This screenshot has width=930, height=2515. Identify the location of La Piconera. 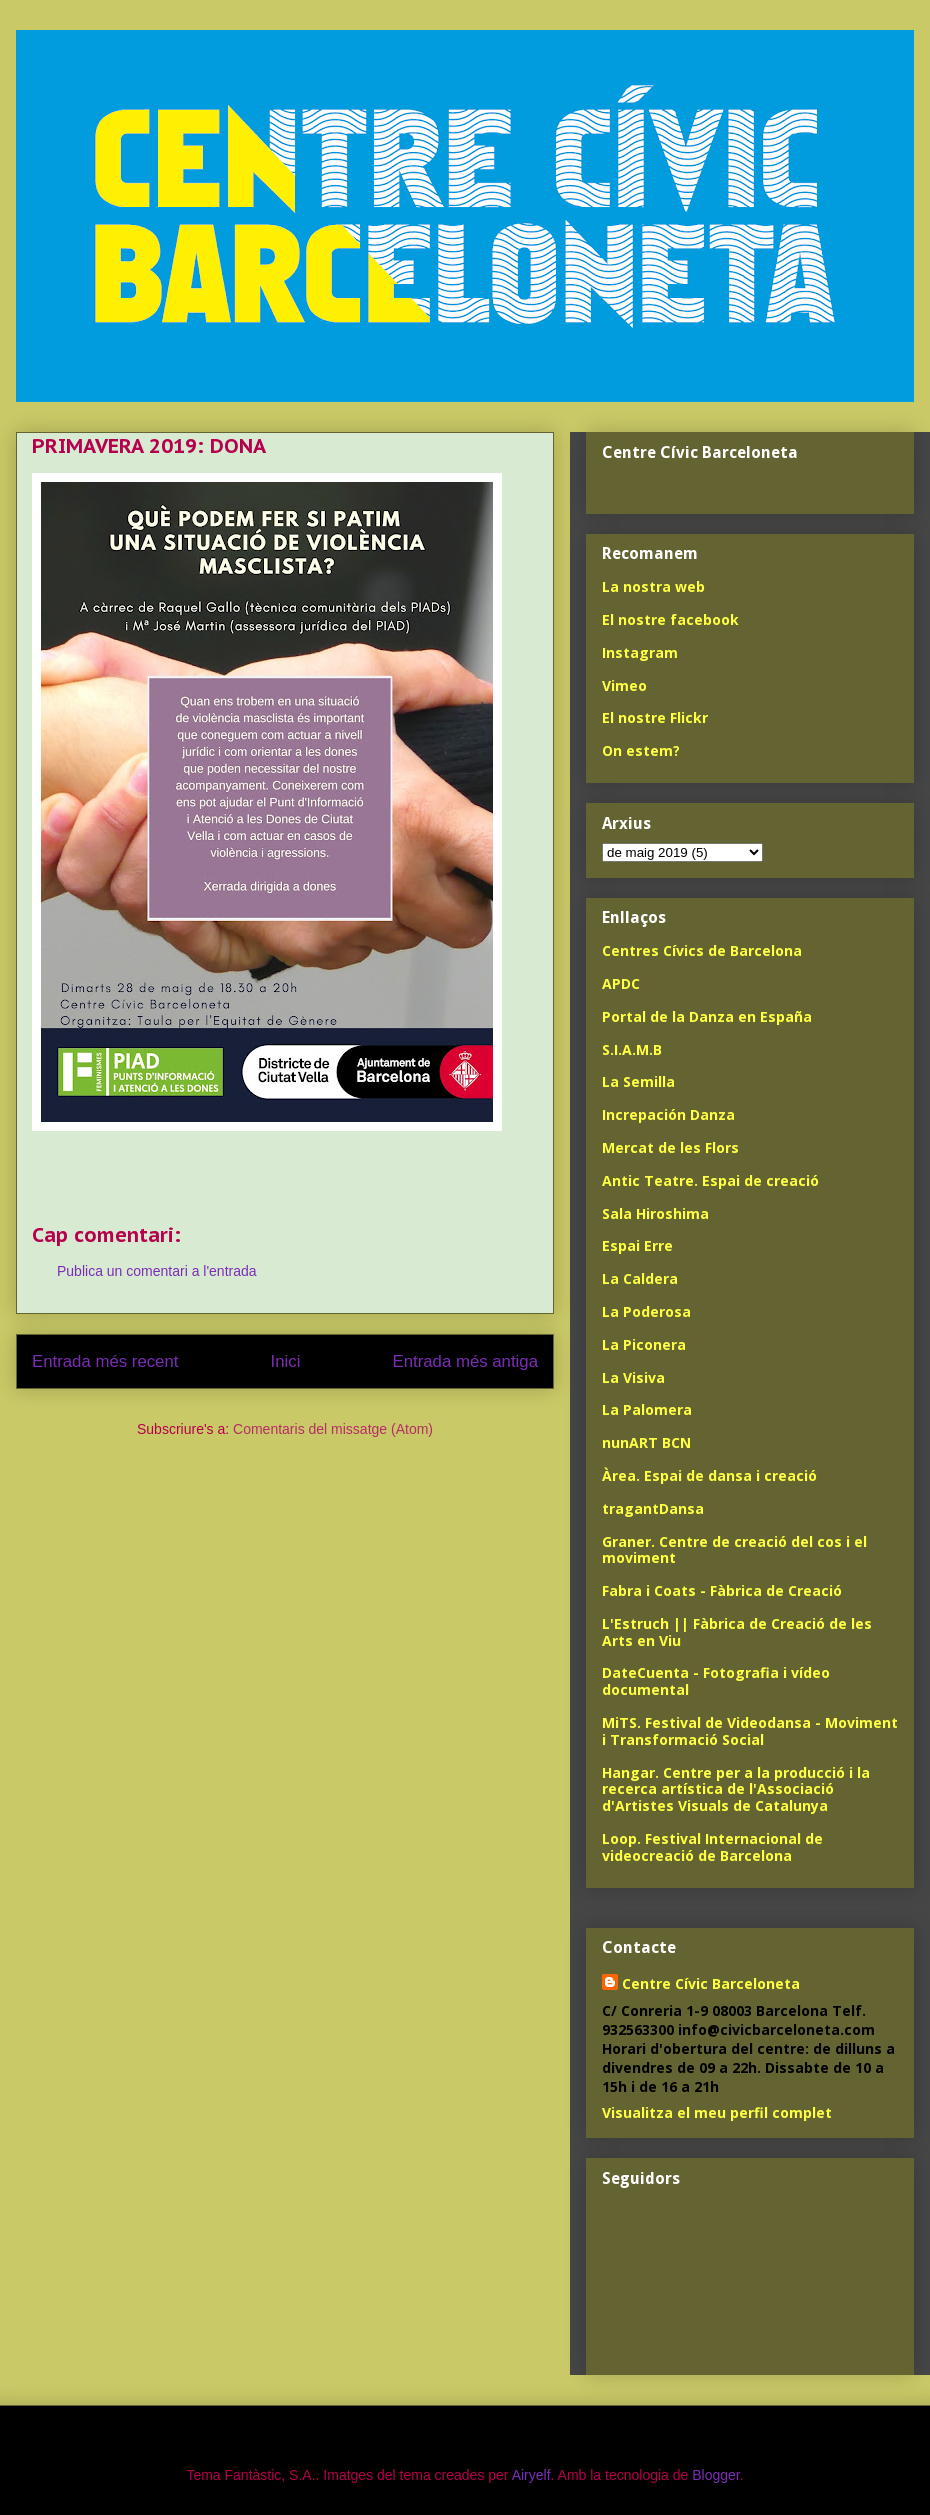
(644, 1344).